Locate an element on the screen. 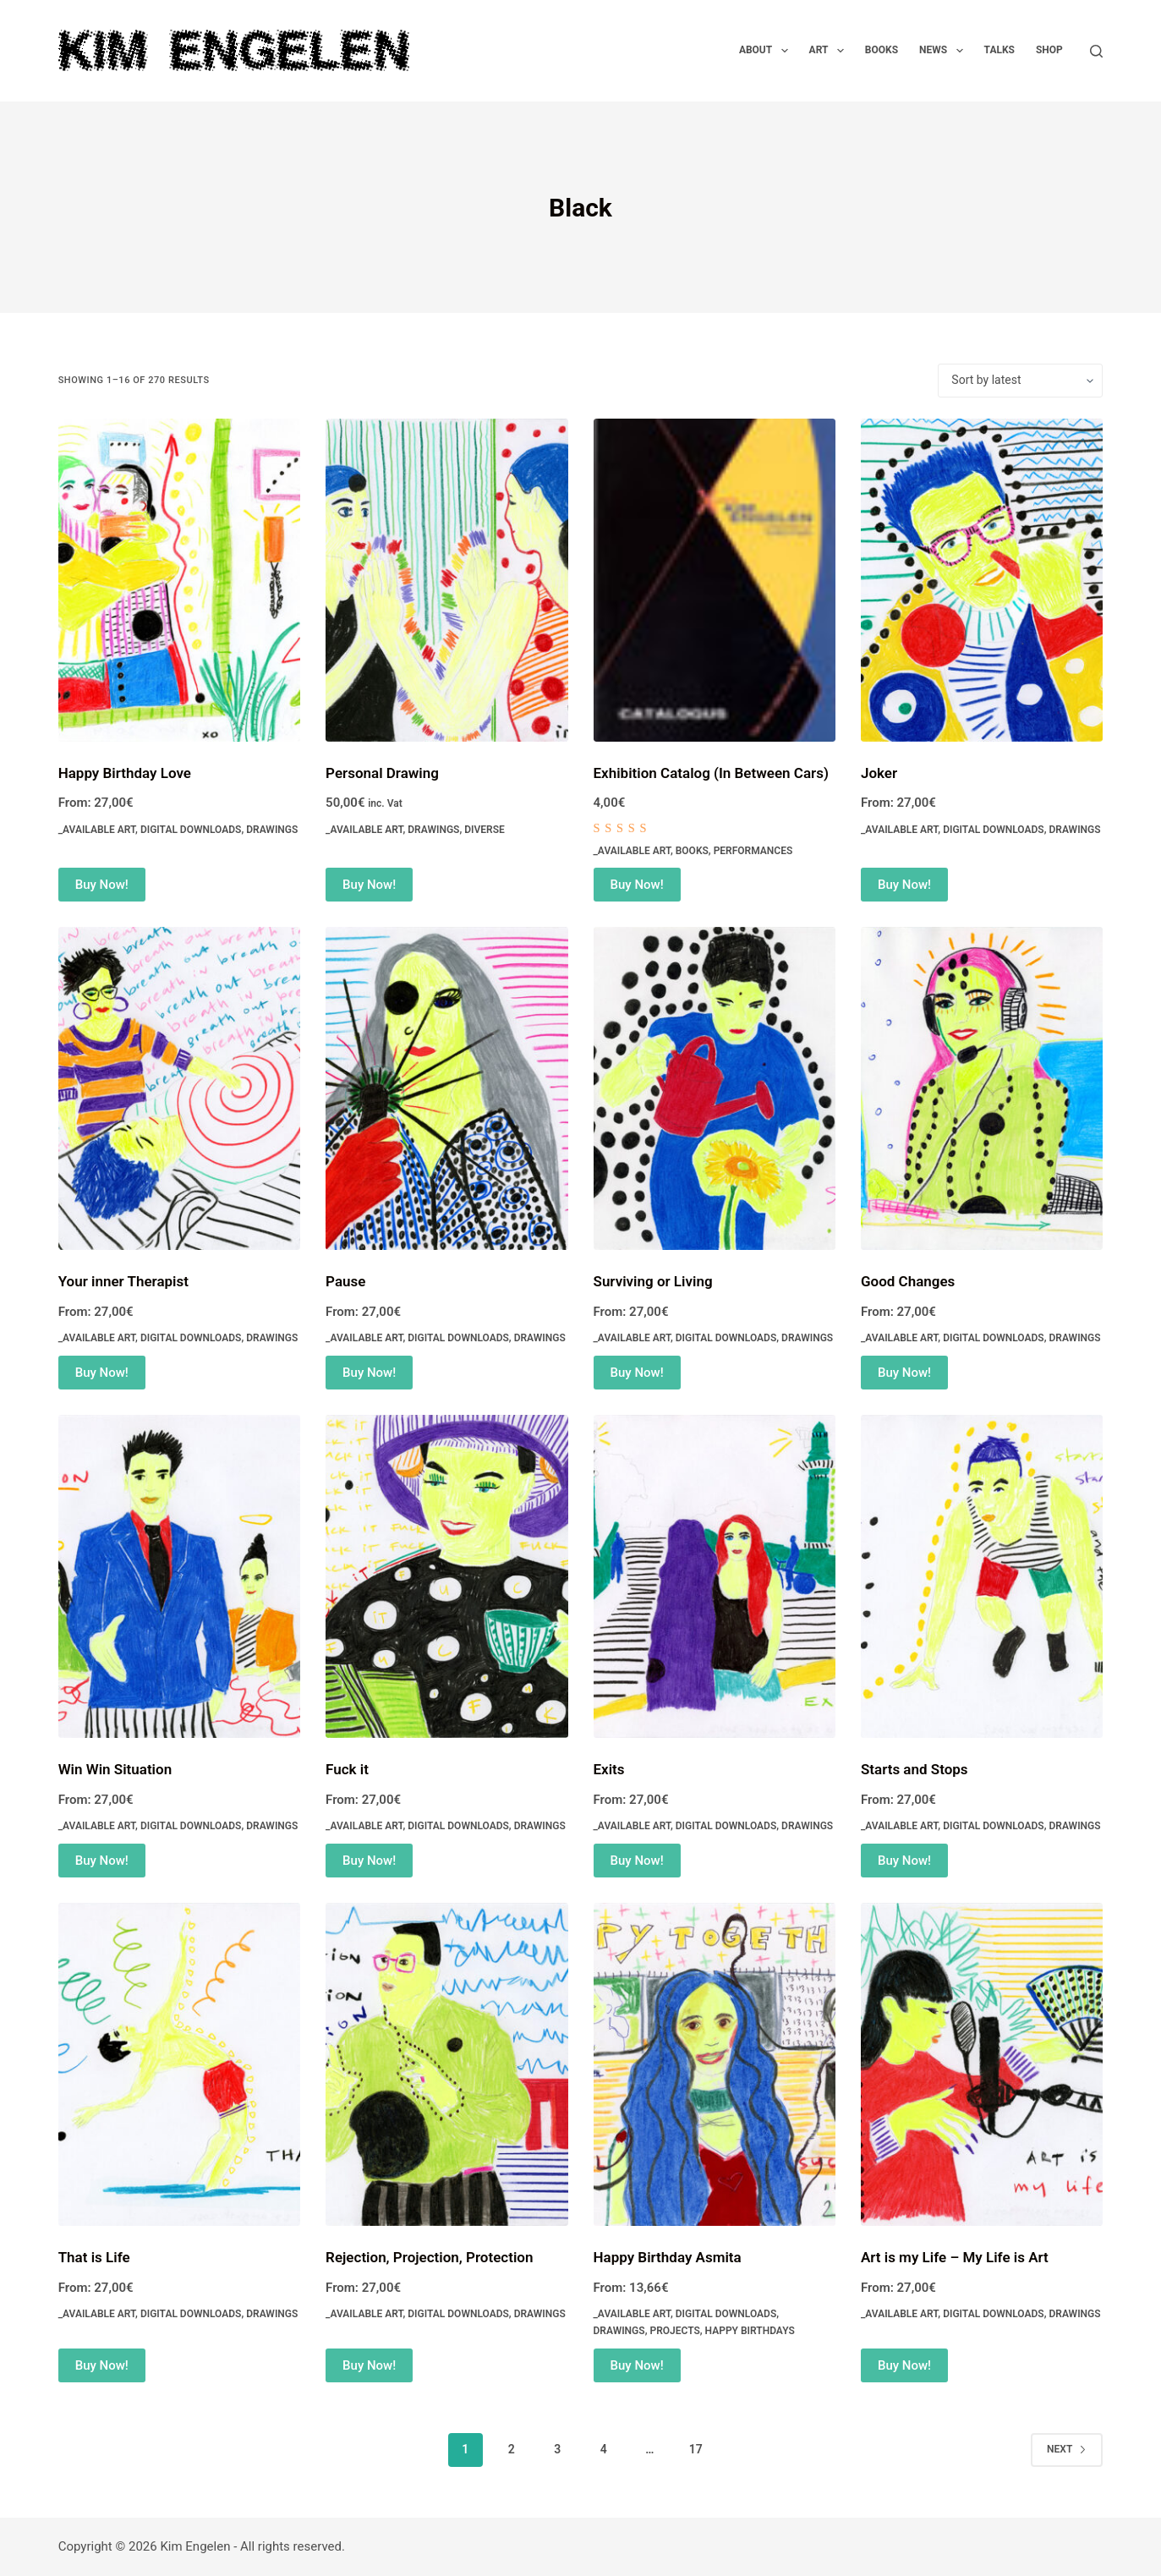  [Shop order] is located at coordinates (1020, 380).